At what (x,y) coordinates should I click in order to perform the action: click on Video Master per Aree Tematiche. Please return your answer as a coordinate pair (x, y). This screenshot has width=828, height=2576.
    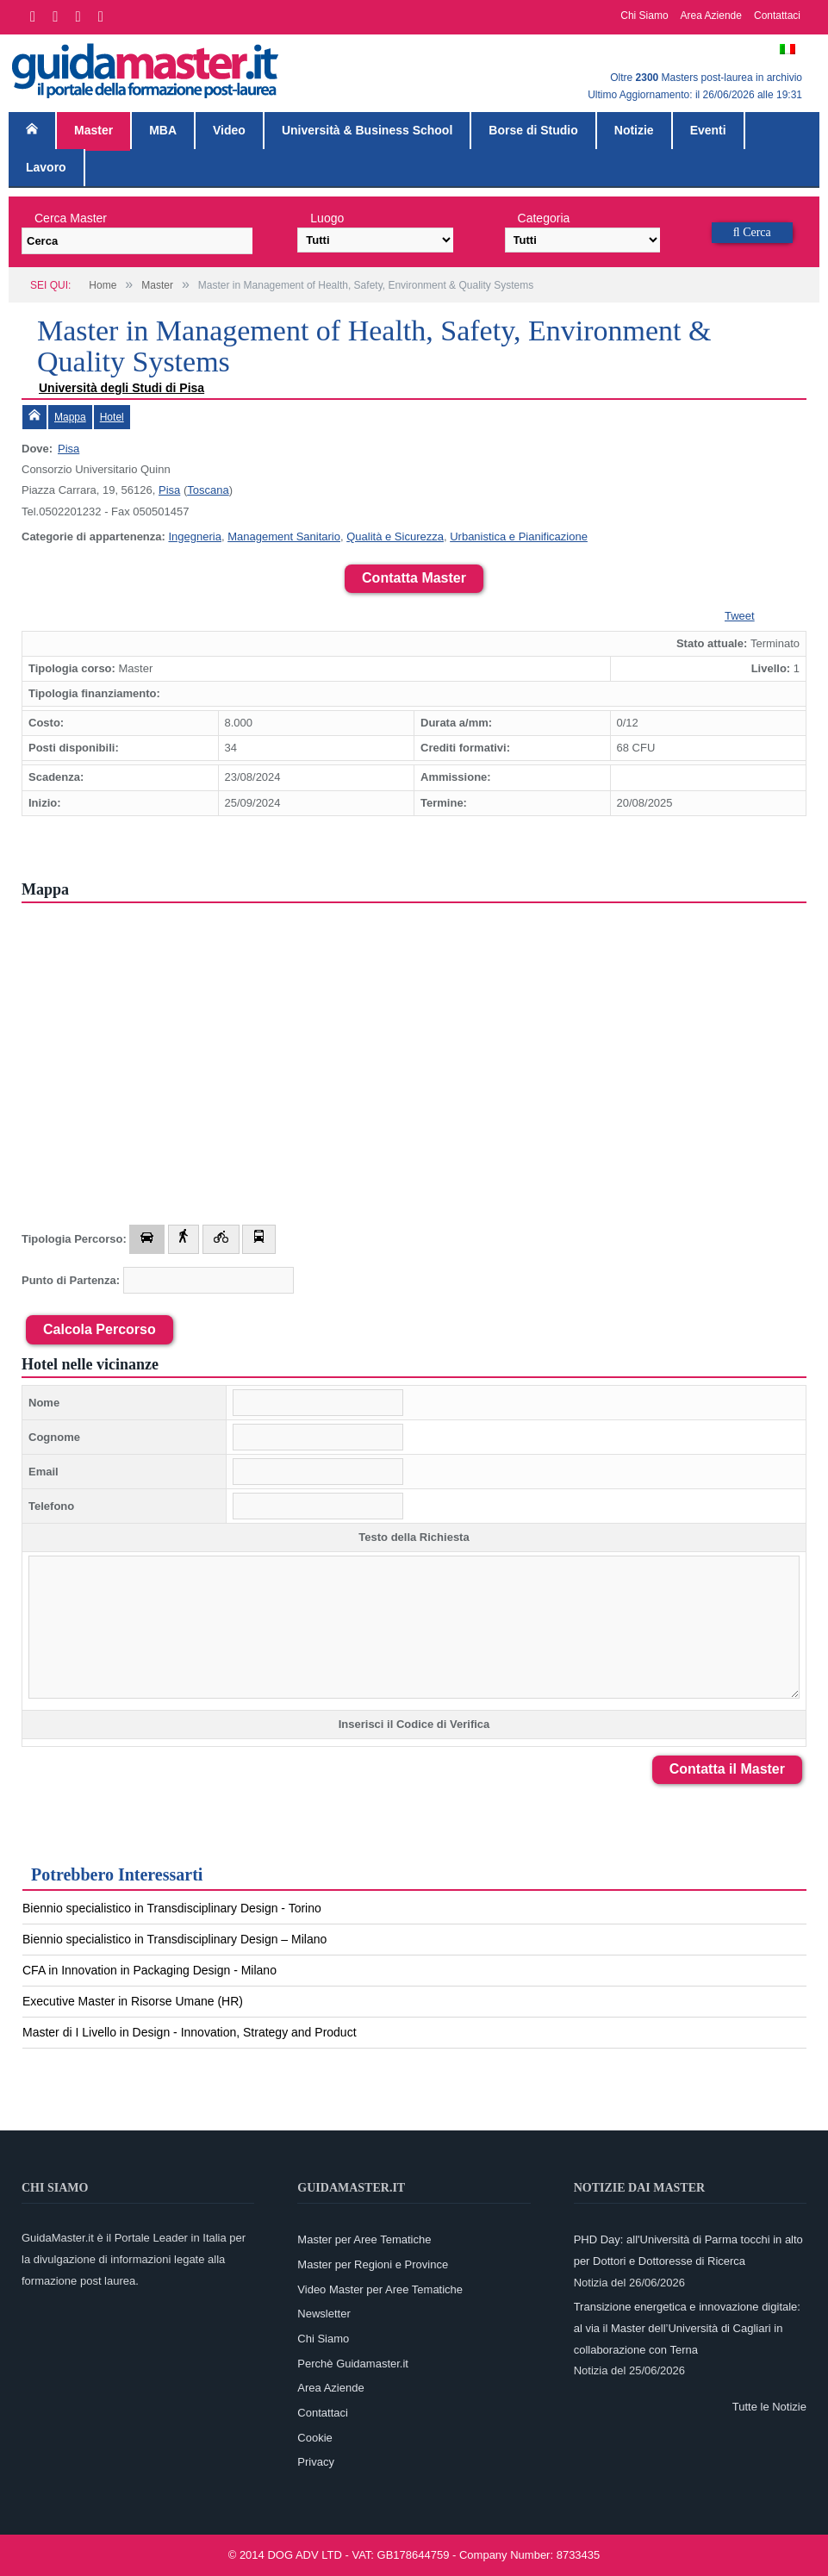
    Looking at the image, I should click on (380, 2289).